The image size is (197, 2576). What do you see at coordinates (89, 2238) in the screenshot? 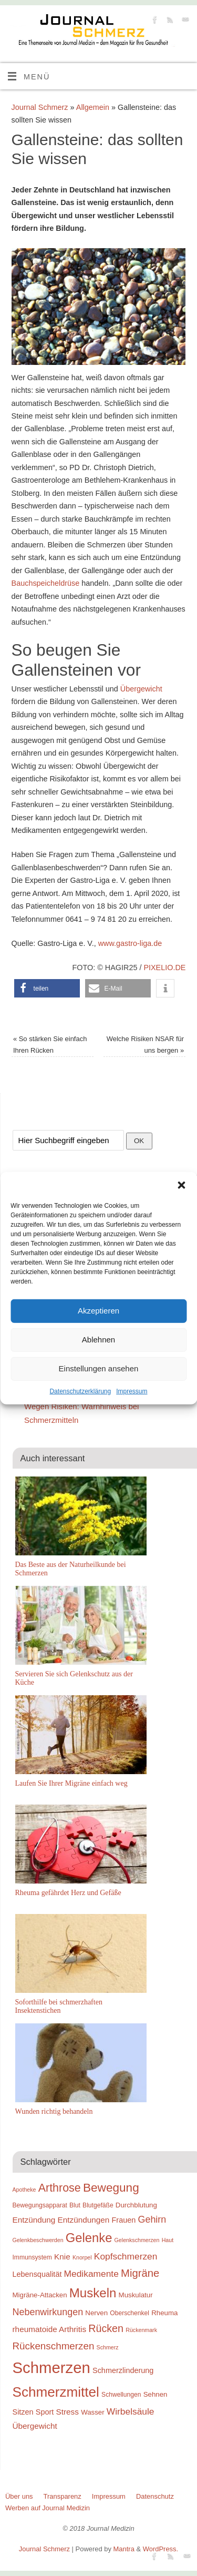
I see `Gelenke [Gelenke (24 Einträge)]` at bounding box center [89, 2238].